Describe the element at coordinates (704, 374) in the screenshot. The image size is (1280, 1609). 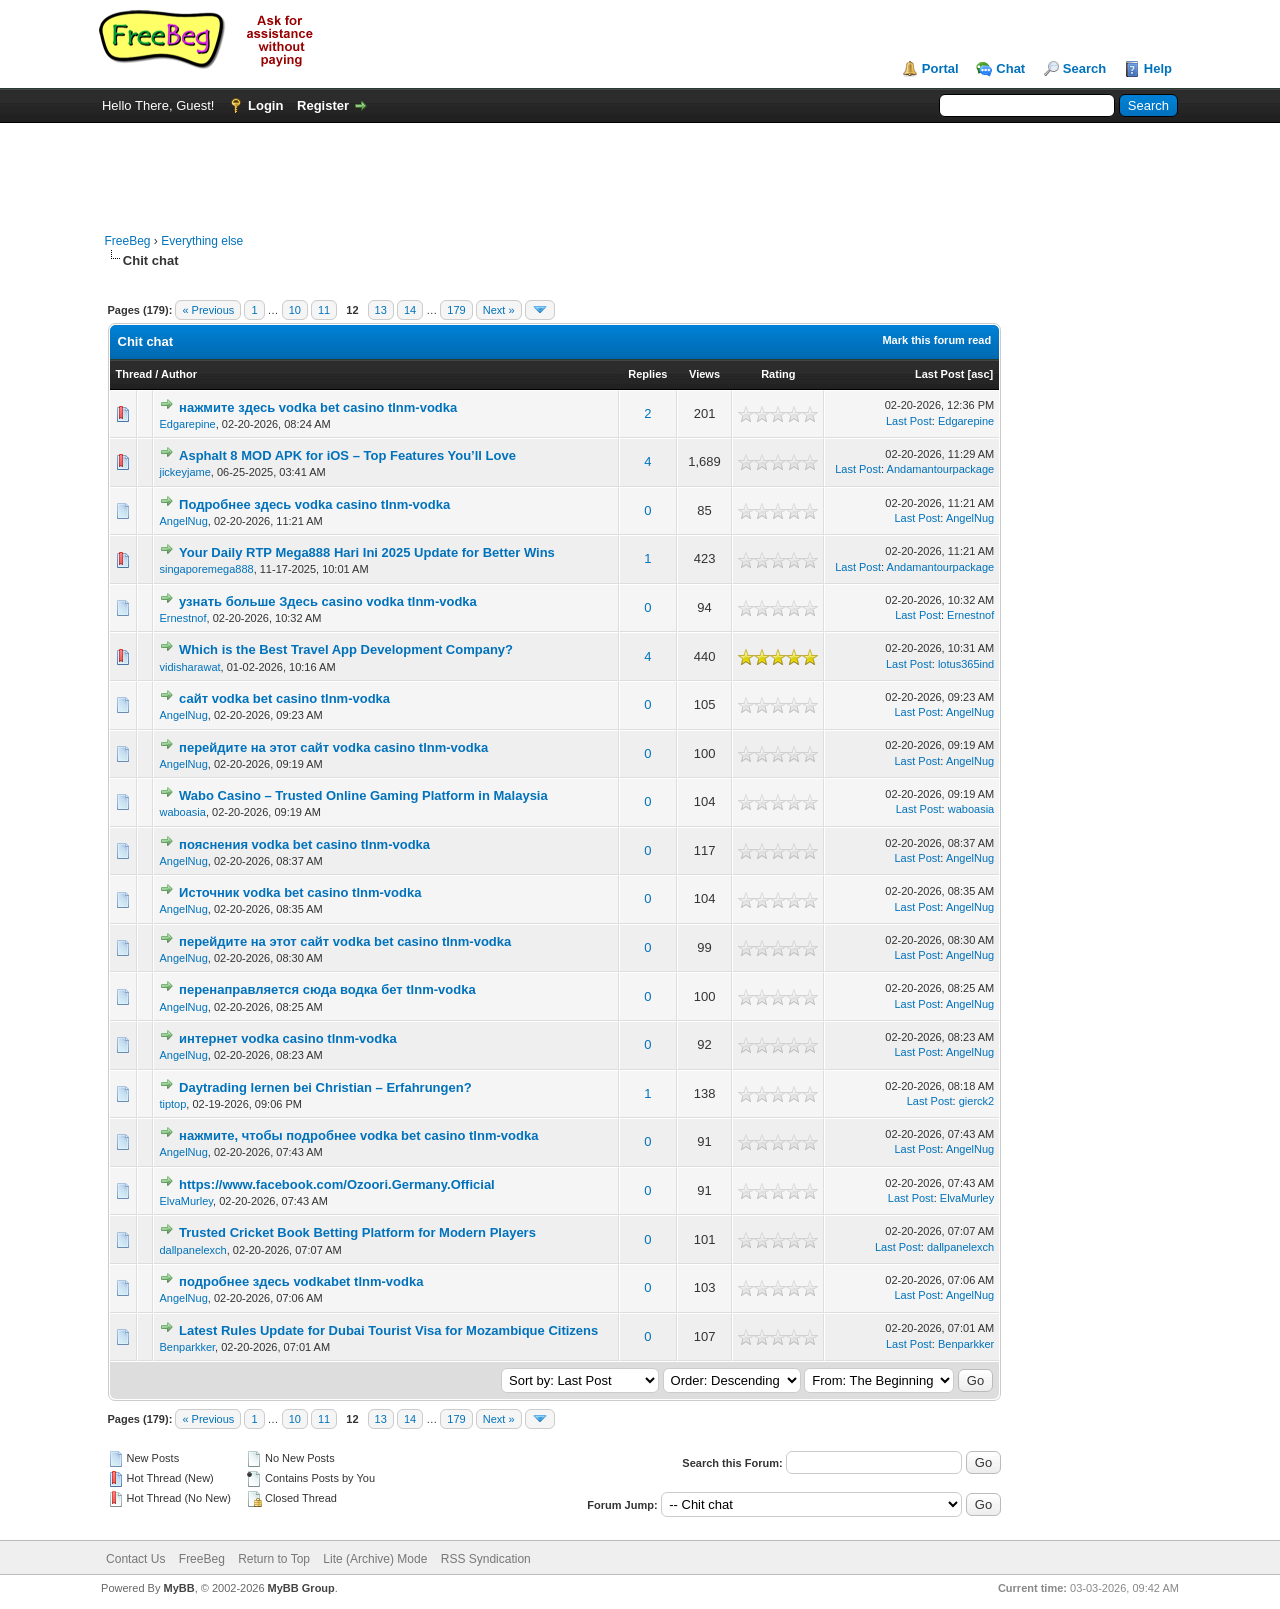
I see `Views` at that location.